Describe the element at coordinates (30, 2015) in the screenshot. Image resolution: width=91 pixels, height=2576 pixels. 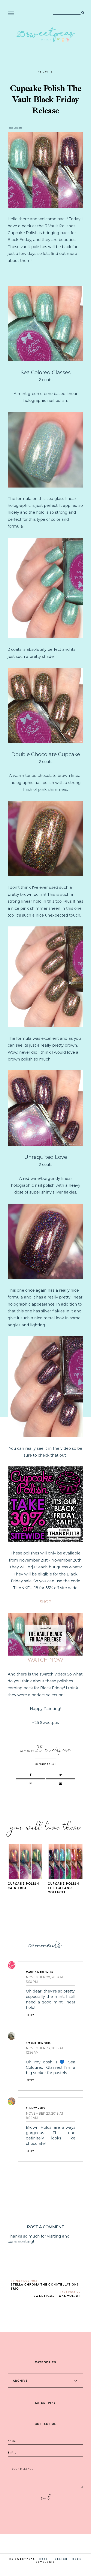
I see `Reply` at that location.